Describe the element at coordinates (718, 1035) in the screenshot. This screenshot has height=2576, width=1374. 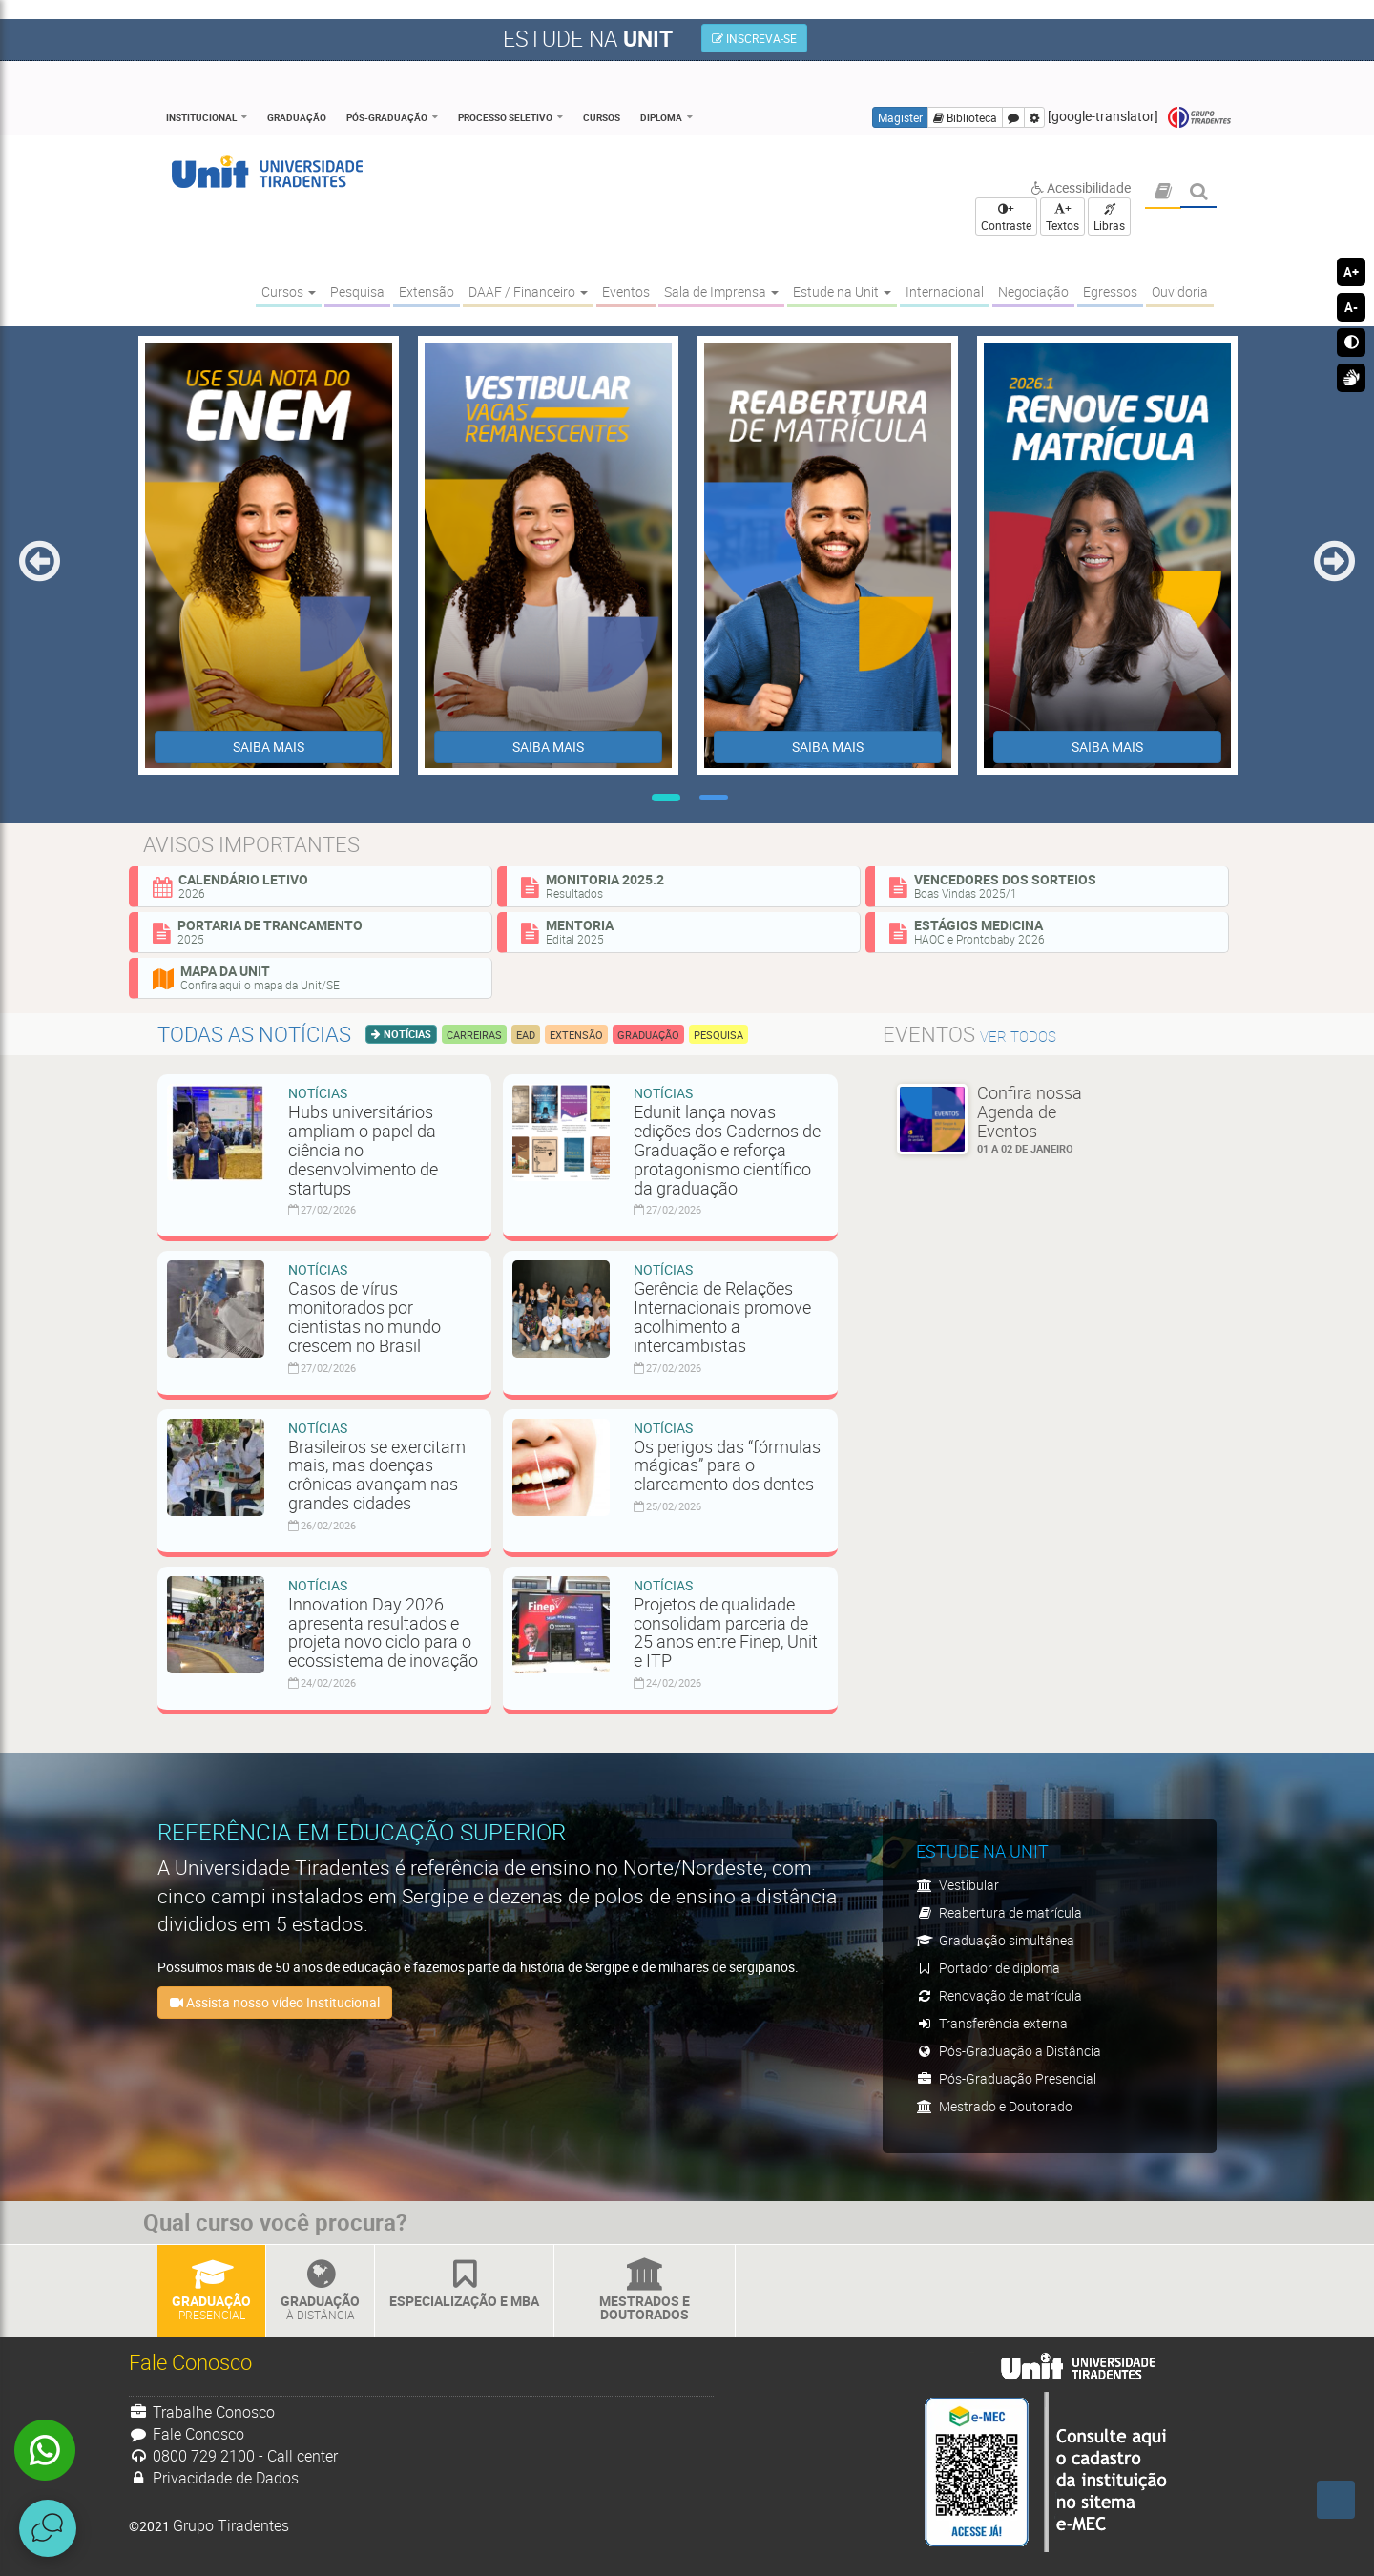
I see `Pesquisa` at that location.